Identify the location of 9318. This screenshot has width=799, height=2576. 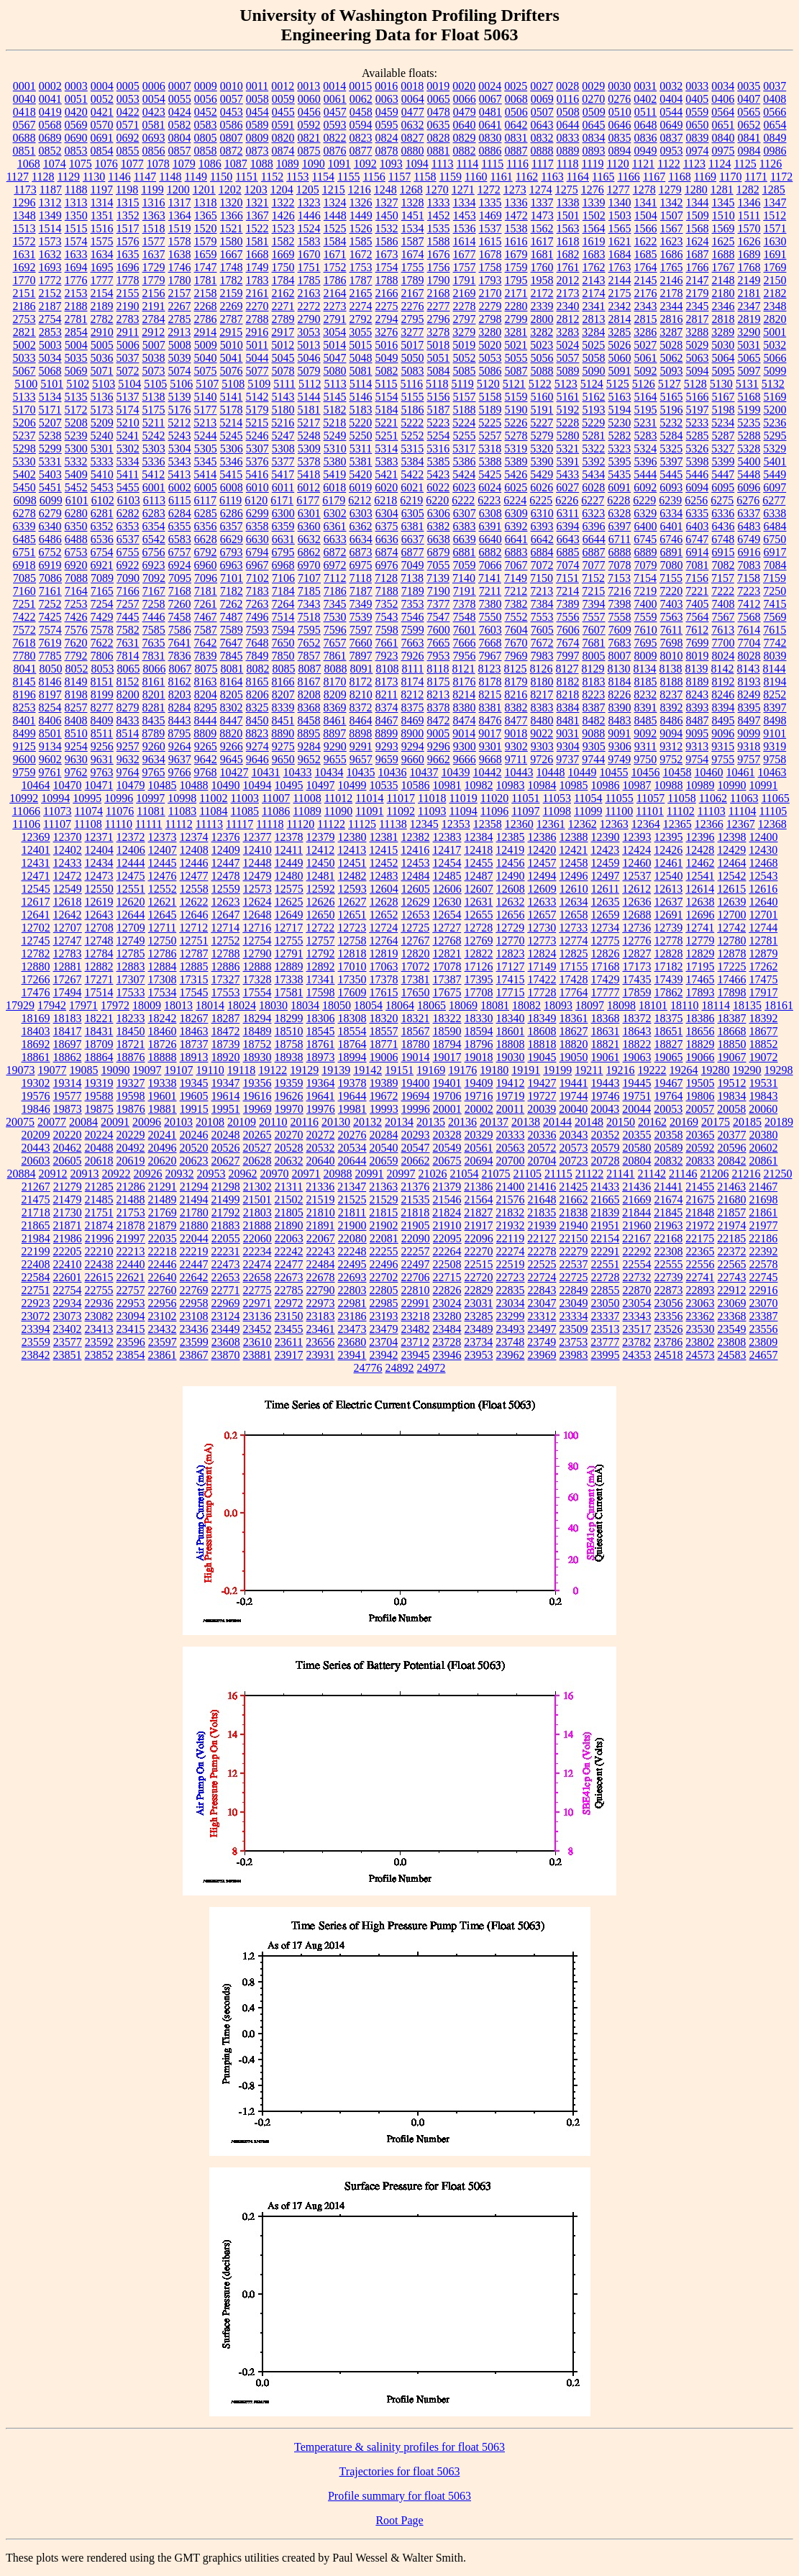
(748, 746).